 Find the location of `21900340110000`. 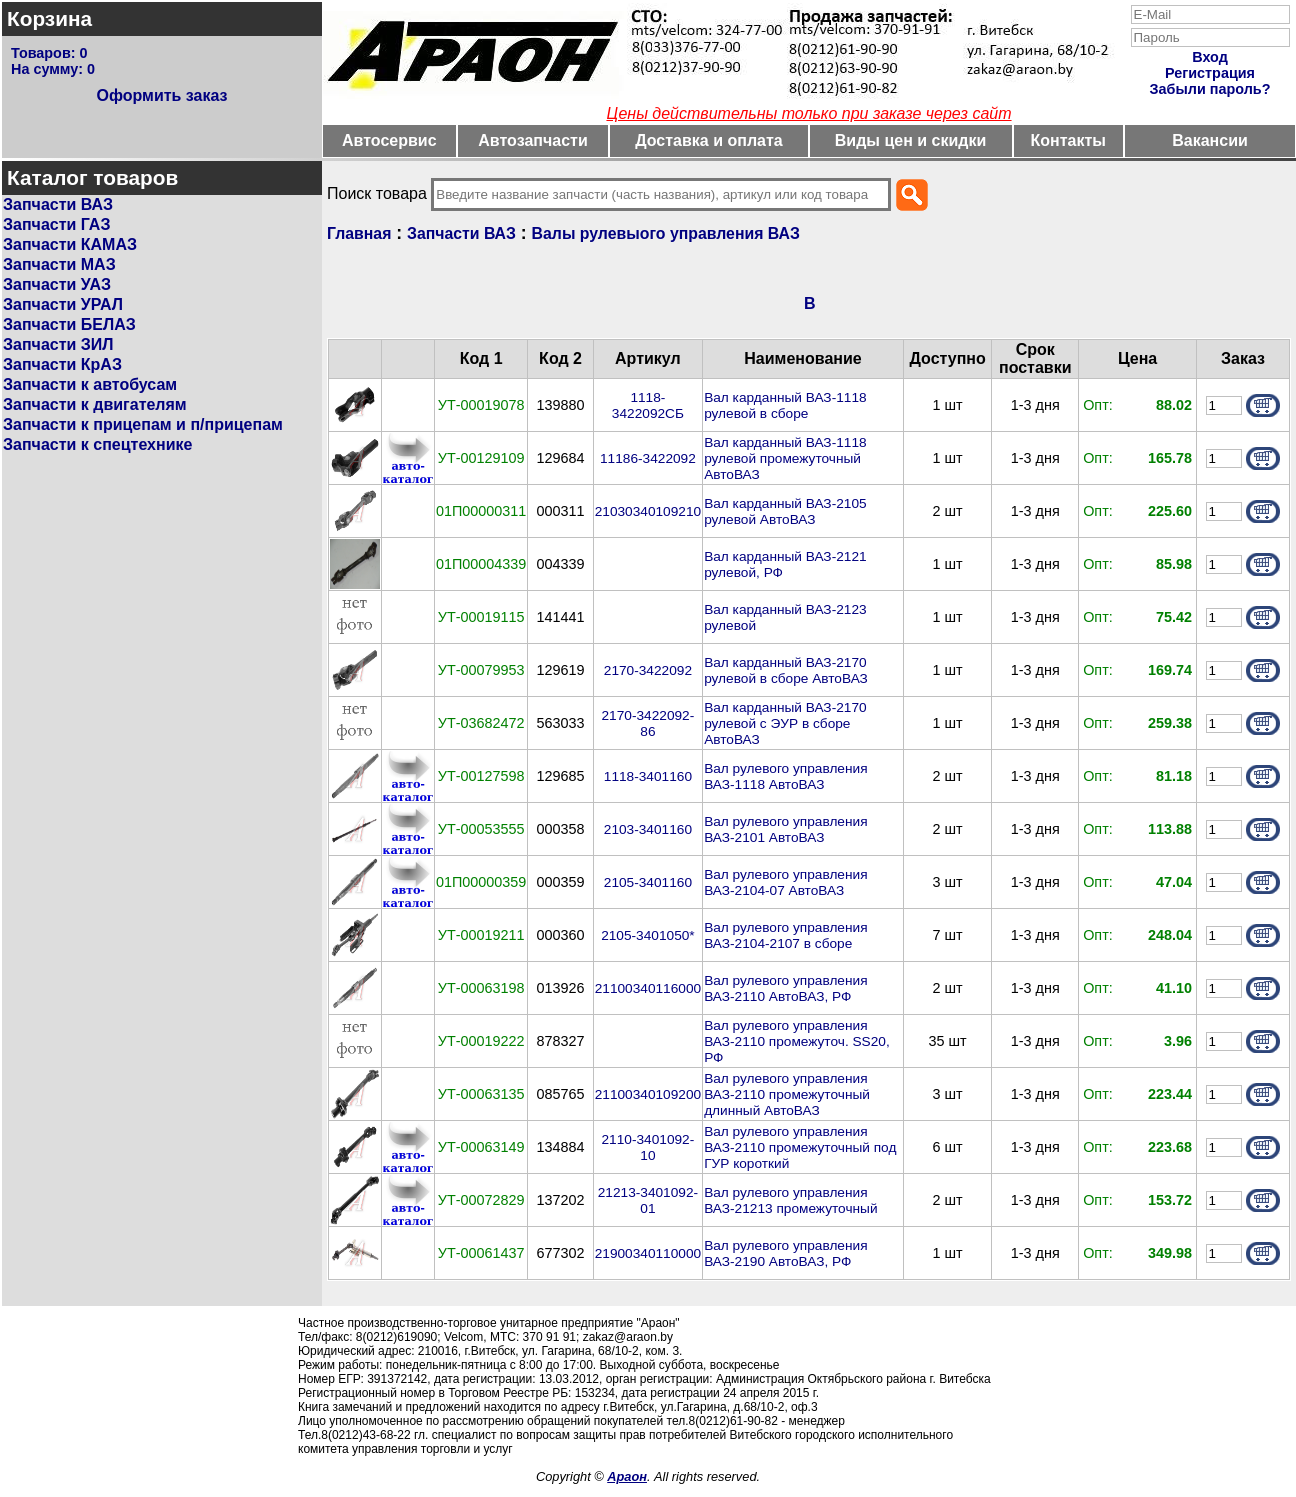

21900340110000 is located at coordinates (648, 1253).